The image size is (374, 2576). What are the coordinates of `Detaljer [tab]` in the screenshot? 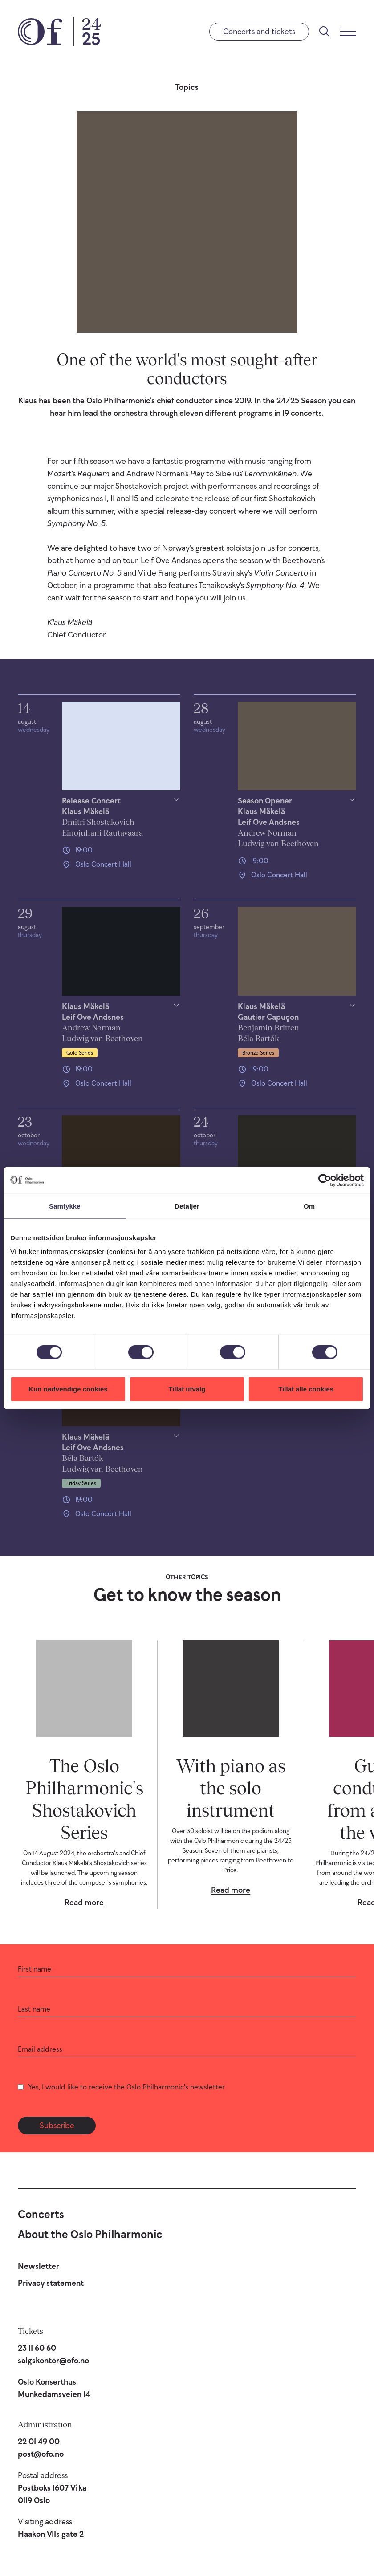 It's located at (187, 1205).